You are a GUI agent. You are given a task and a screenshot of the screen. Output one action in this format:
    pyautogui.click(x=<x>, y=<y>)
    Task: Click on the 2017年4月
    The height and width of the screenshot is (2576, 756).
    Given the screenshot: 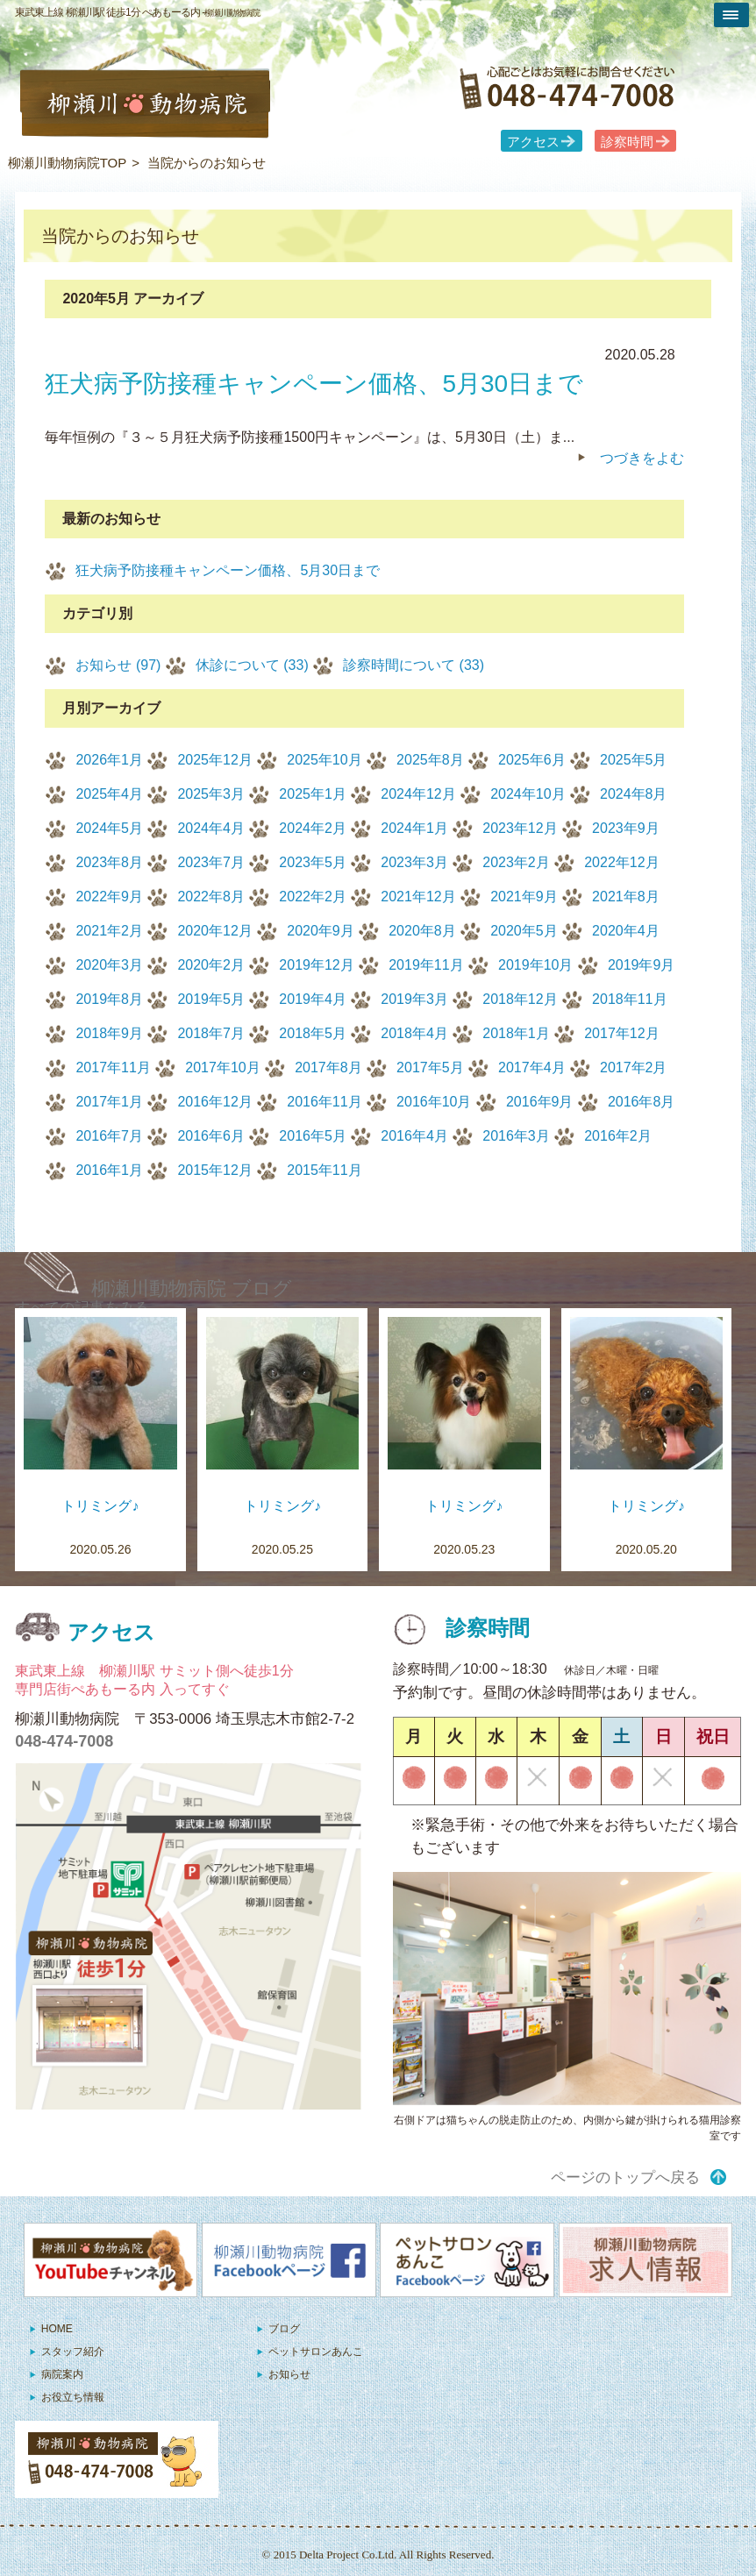 What is the action you would take?
    pyautogui.click(x=532, y=1067)
    